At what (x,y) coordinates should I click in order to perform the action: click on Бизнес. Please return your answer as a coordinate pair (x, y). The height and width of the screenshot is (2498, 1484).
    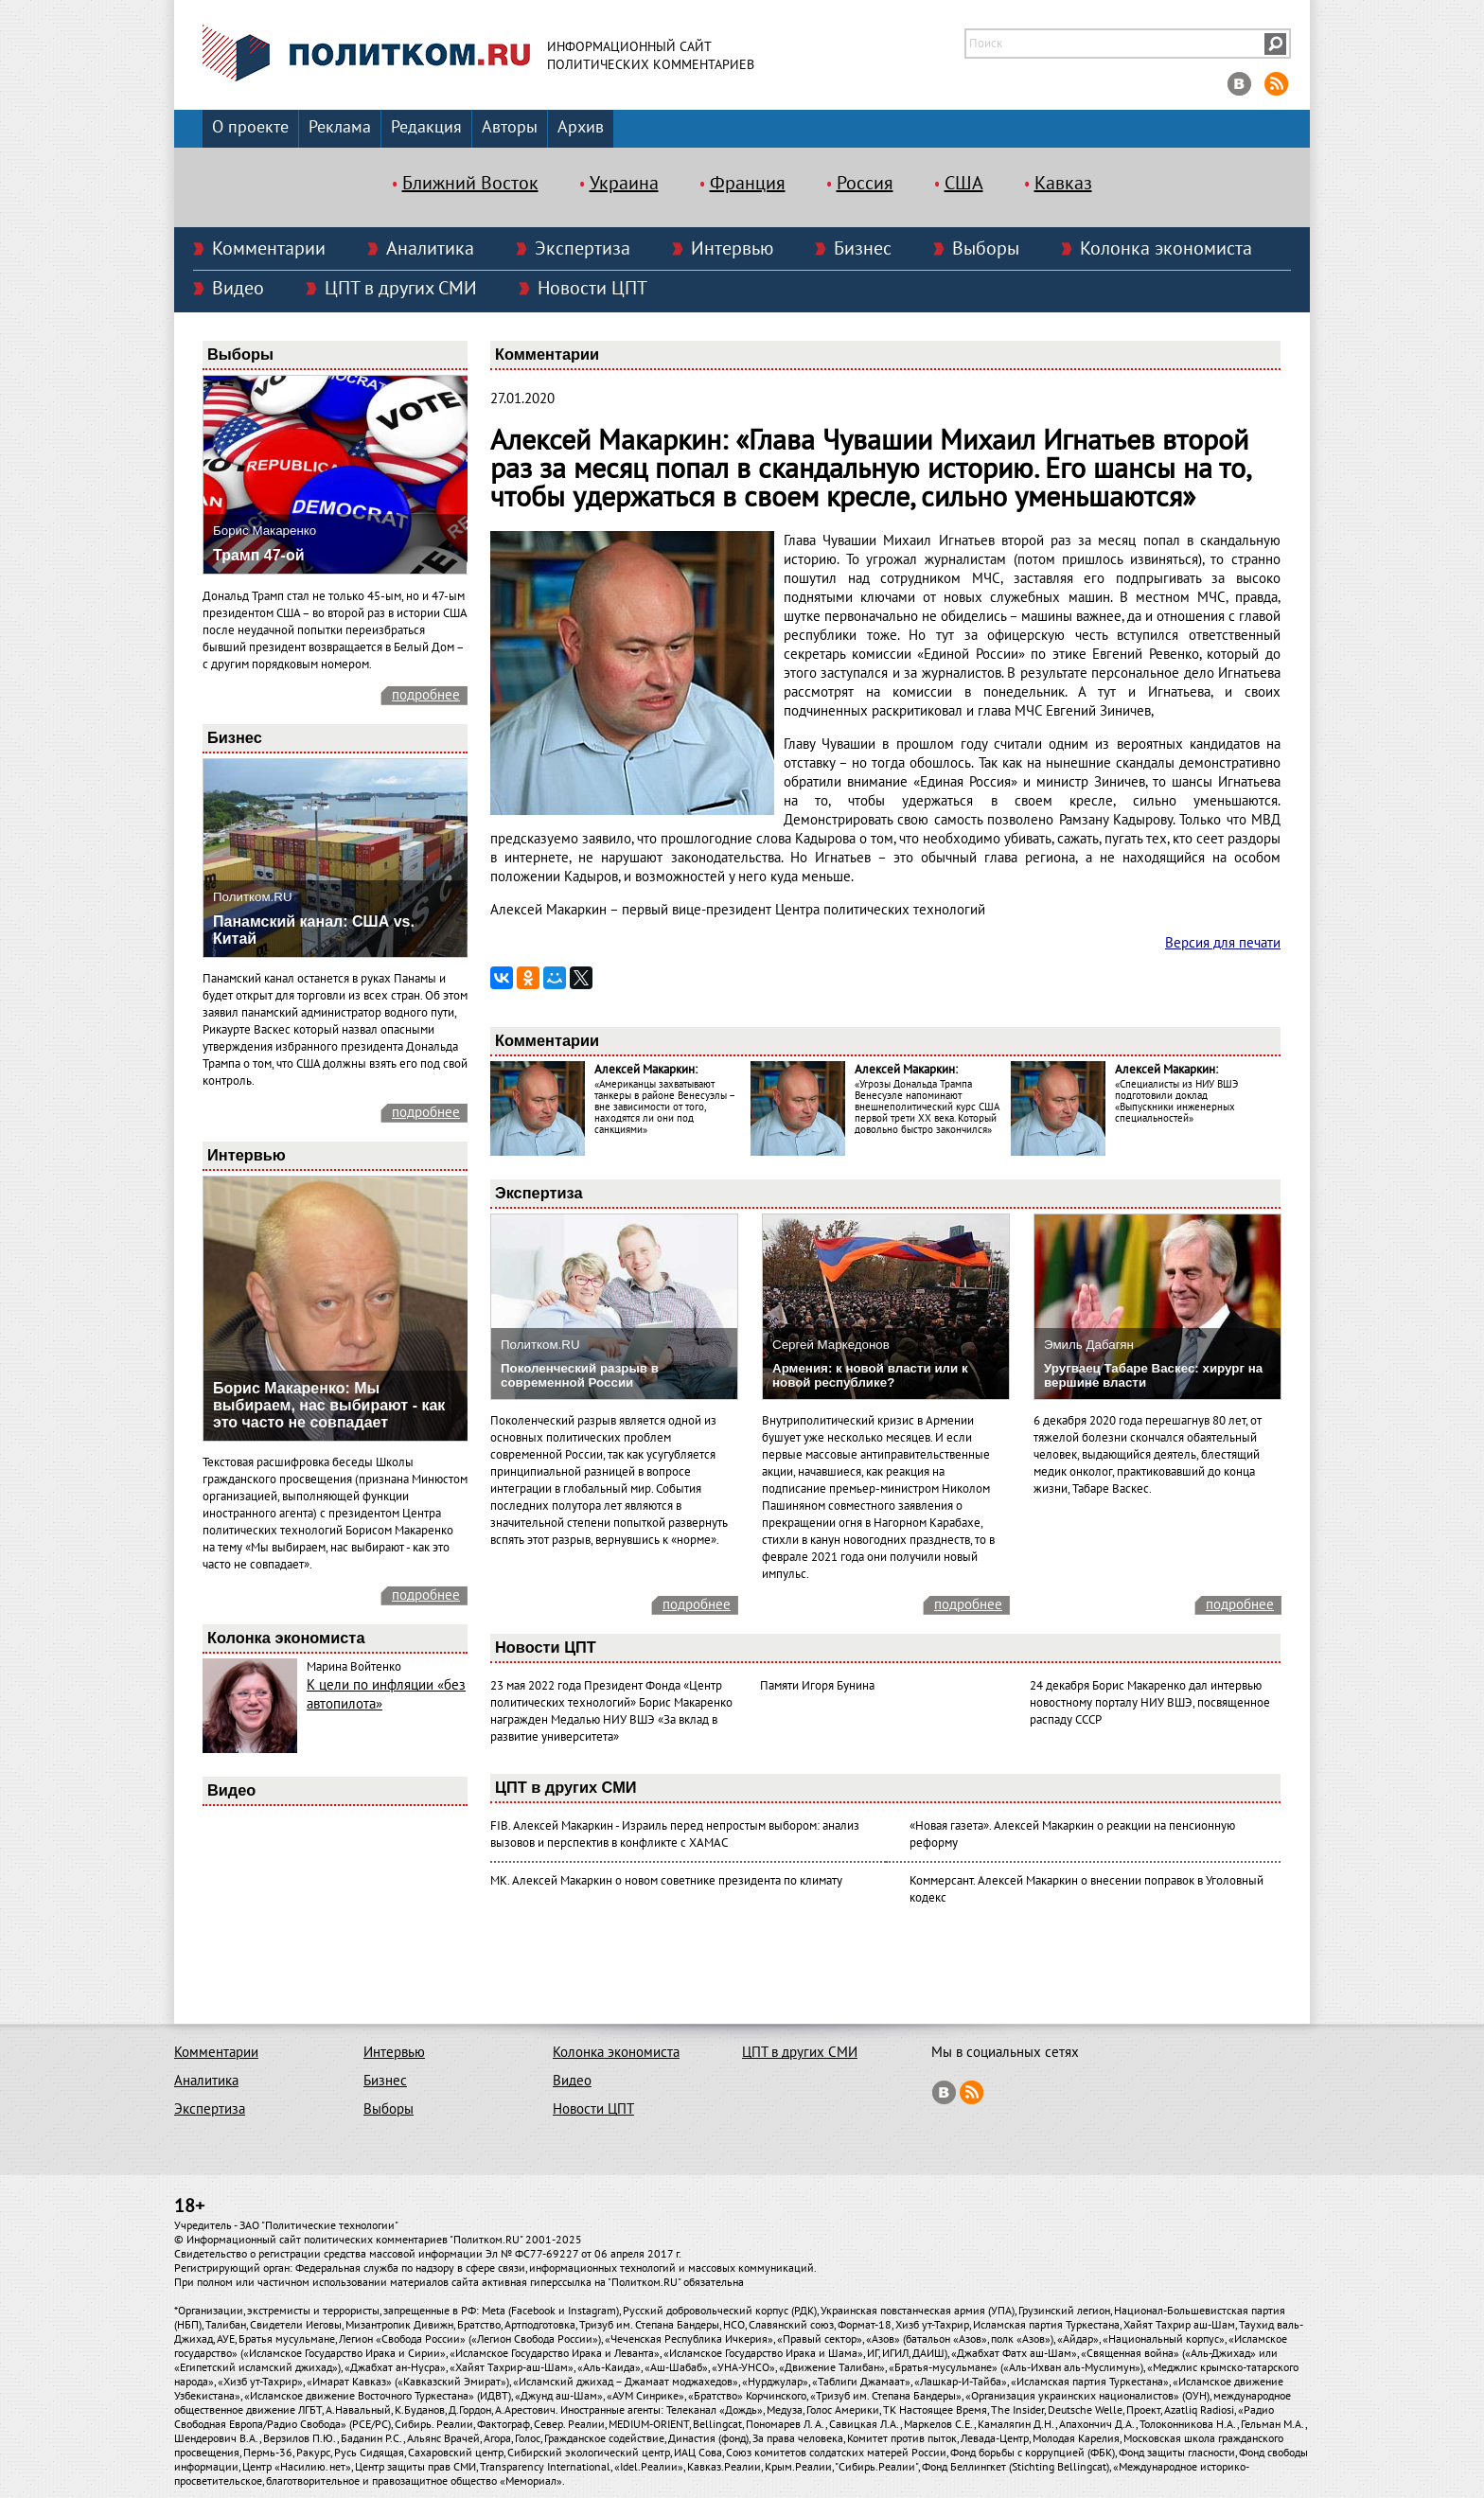
    Looking at the image, I should click on (863, 248).